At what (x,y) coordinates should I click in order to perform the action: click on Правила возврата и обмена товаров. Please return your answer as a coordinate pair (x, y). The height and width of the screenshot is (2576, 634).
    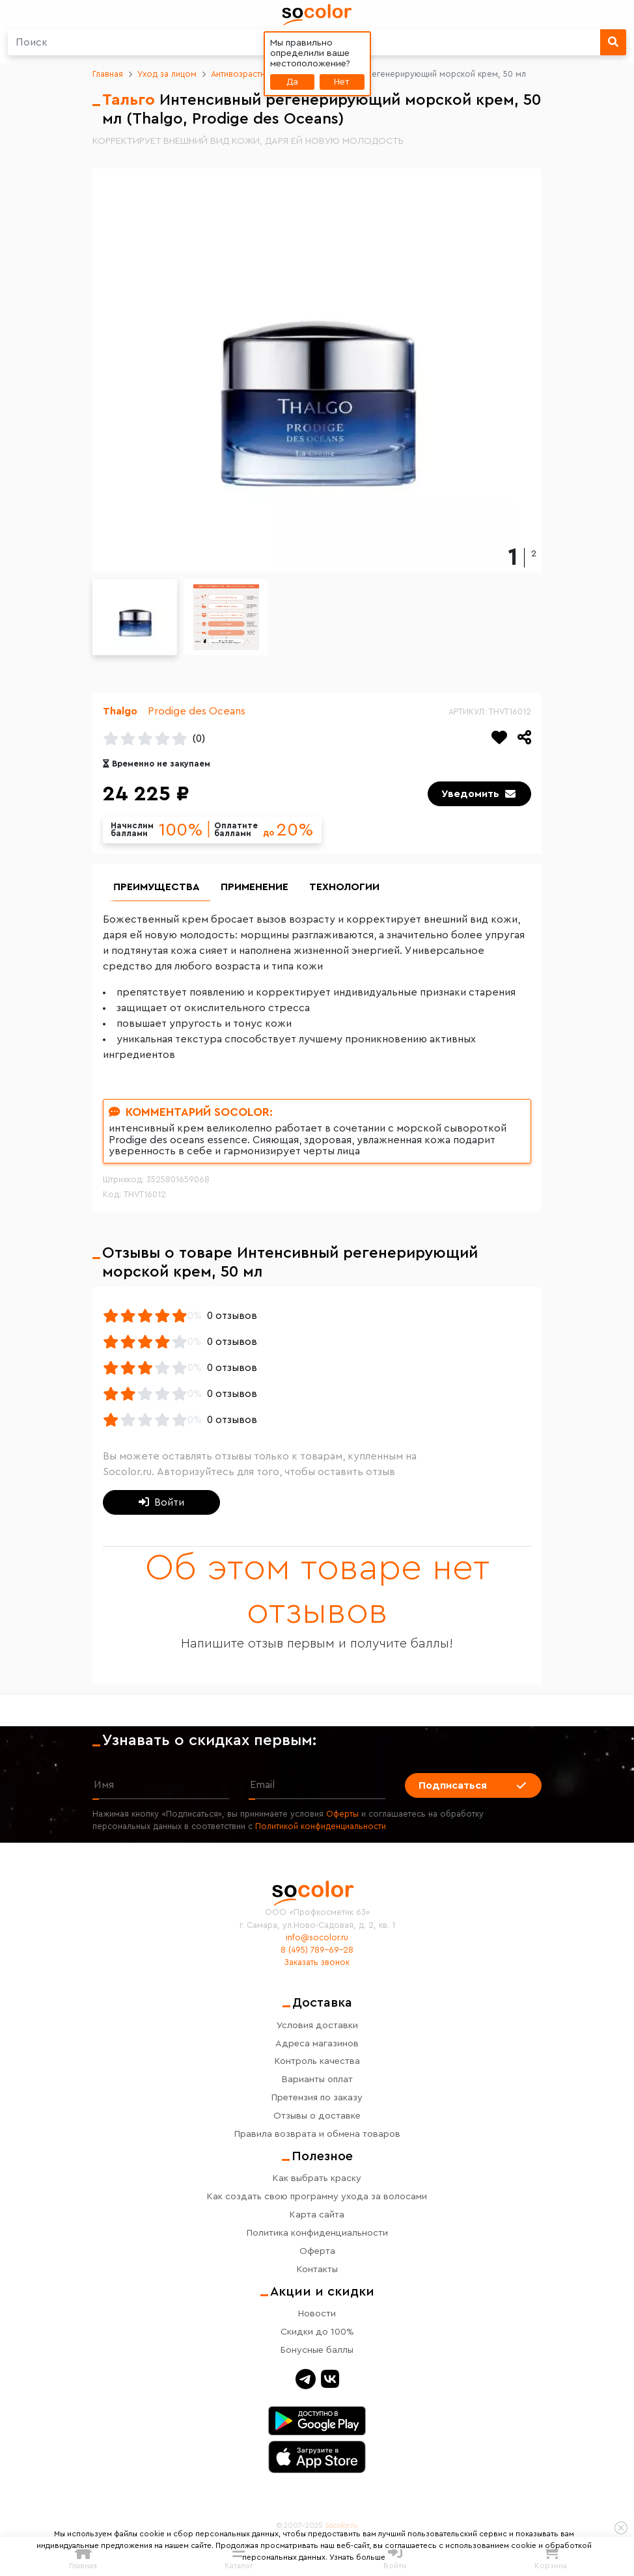
    Looking at the image, I should click on (317, 2134).